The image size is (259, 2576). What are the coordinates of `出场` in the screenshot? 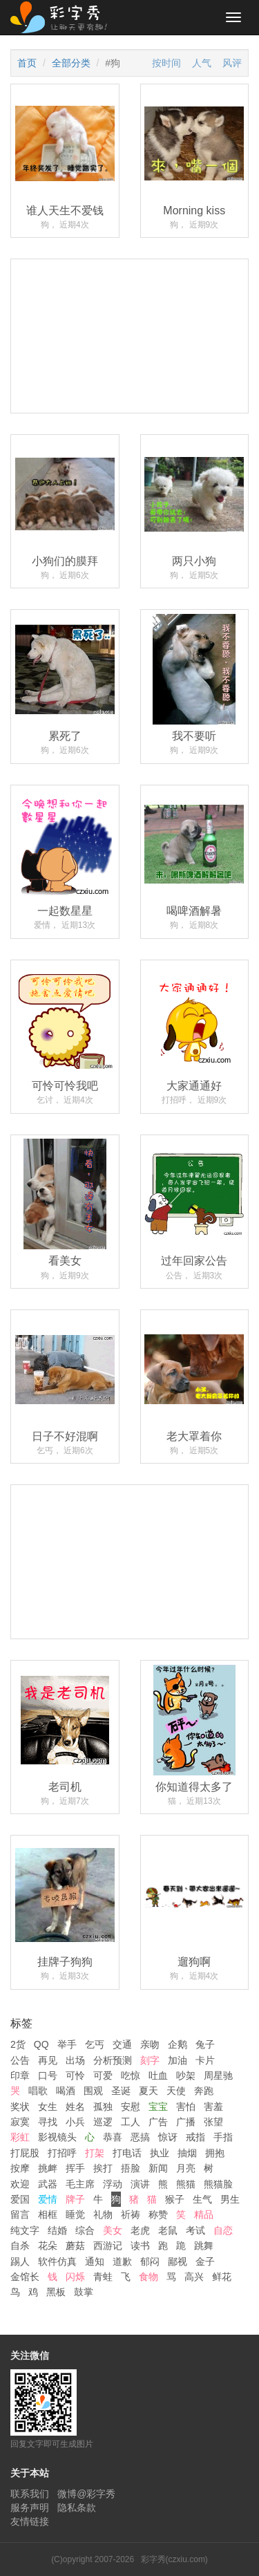 It's located at (75, 2060).